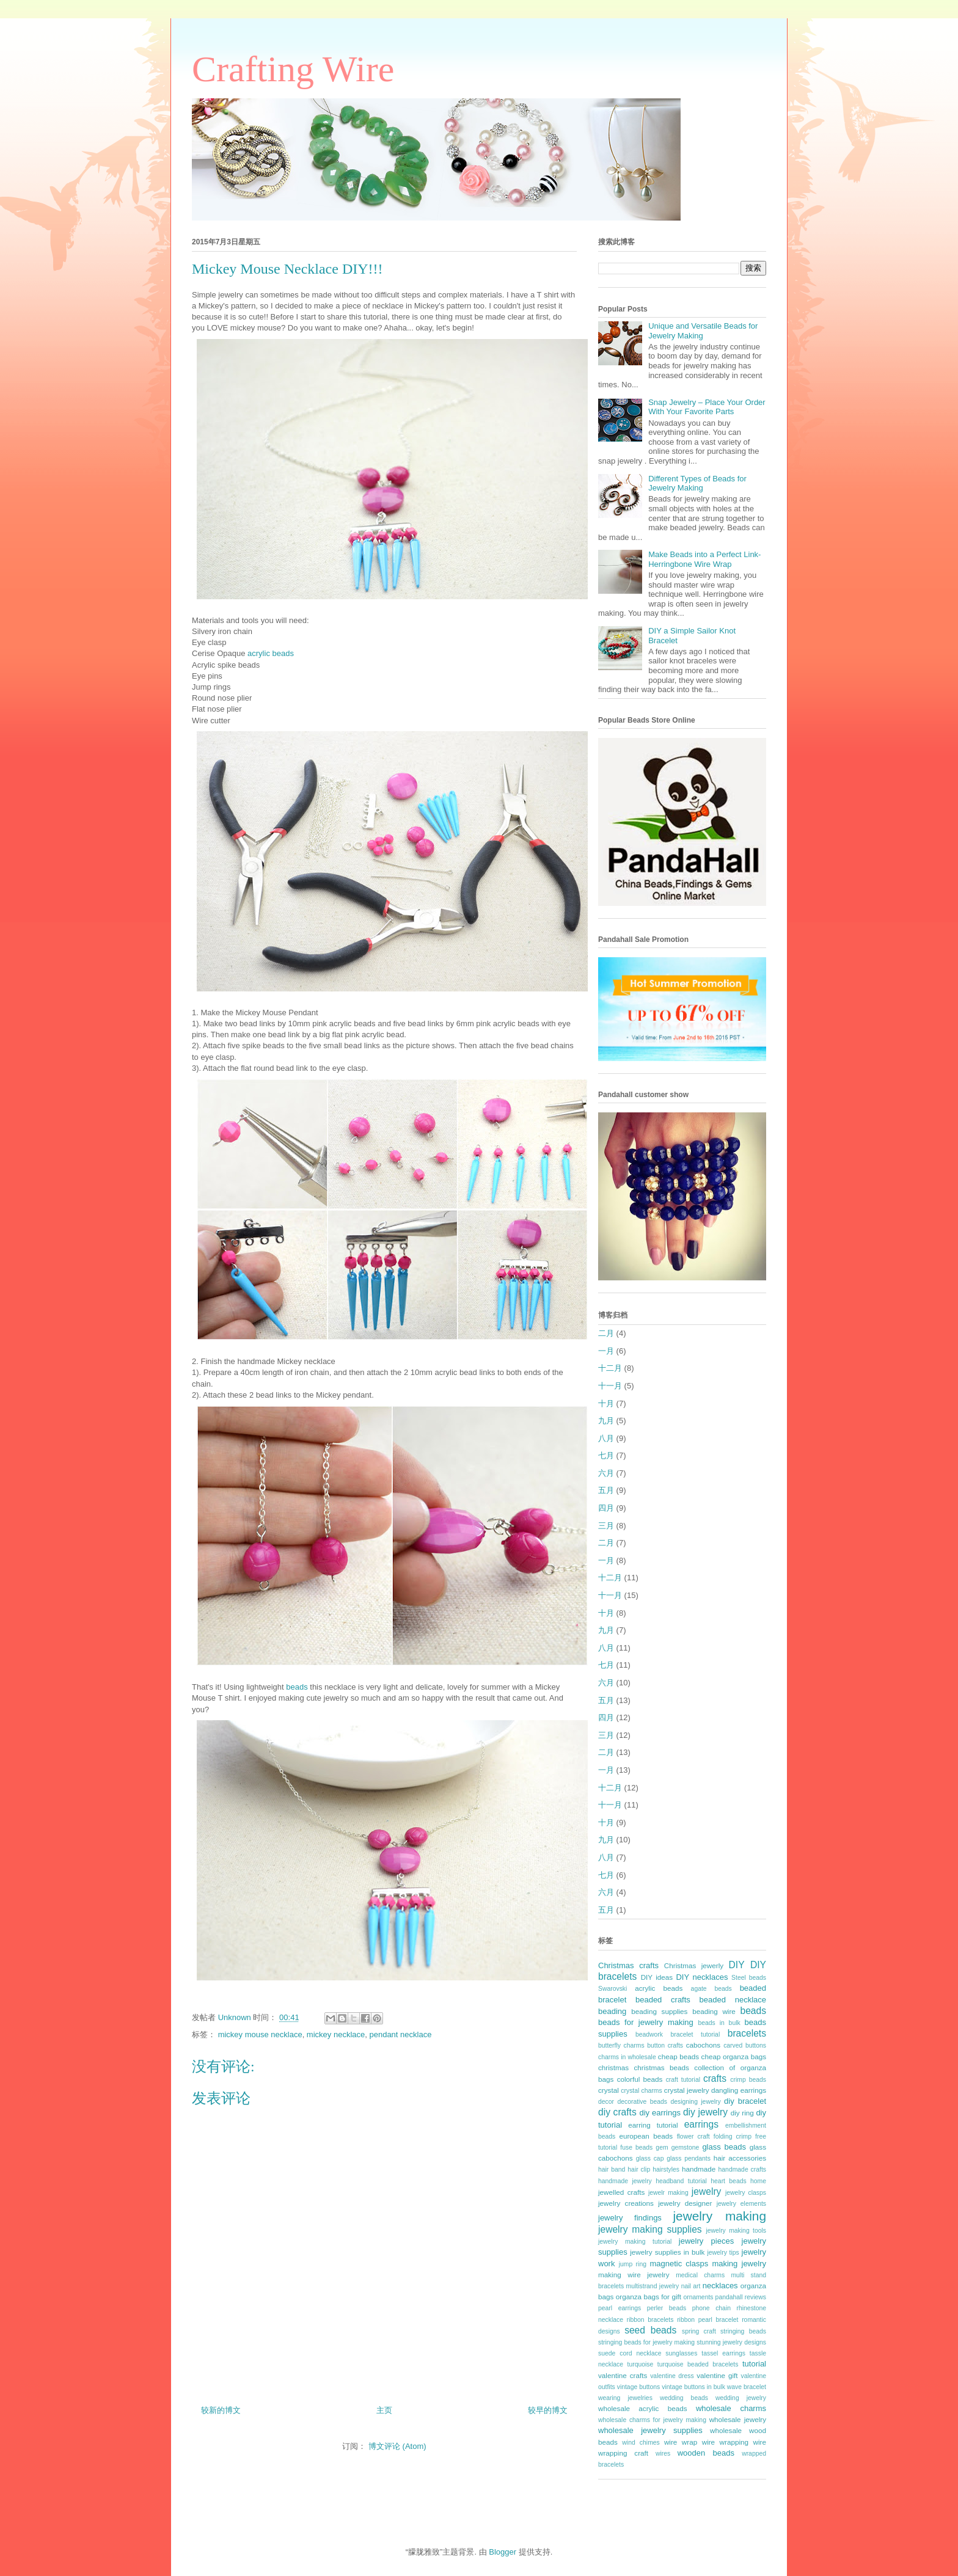 The height and width of the screenshot is (2576, 958). I want to click on Snap Jewelry – Place Your Order With Your Favorite Parts, so click(707, 407).